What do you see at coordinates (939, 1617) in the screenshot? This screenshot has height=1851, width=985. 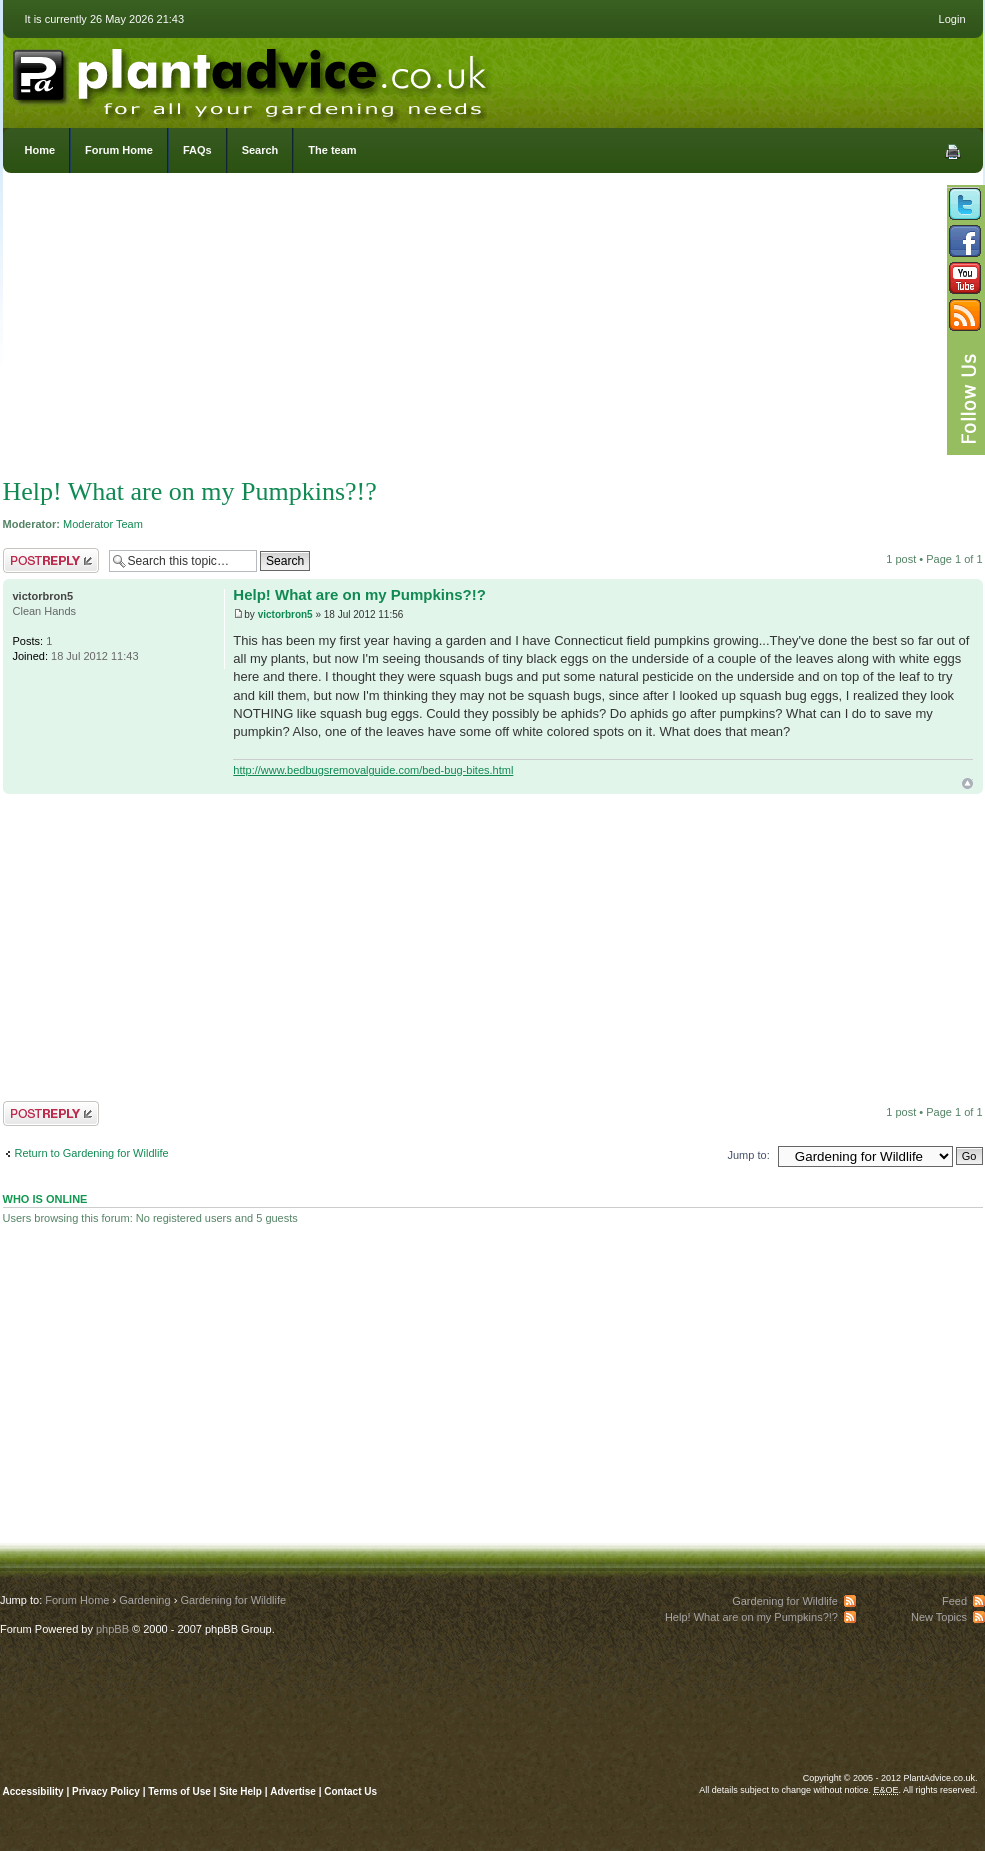 I see `New Topics` at bounding box center [939, 1617].